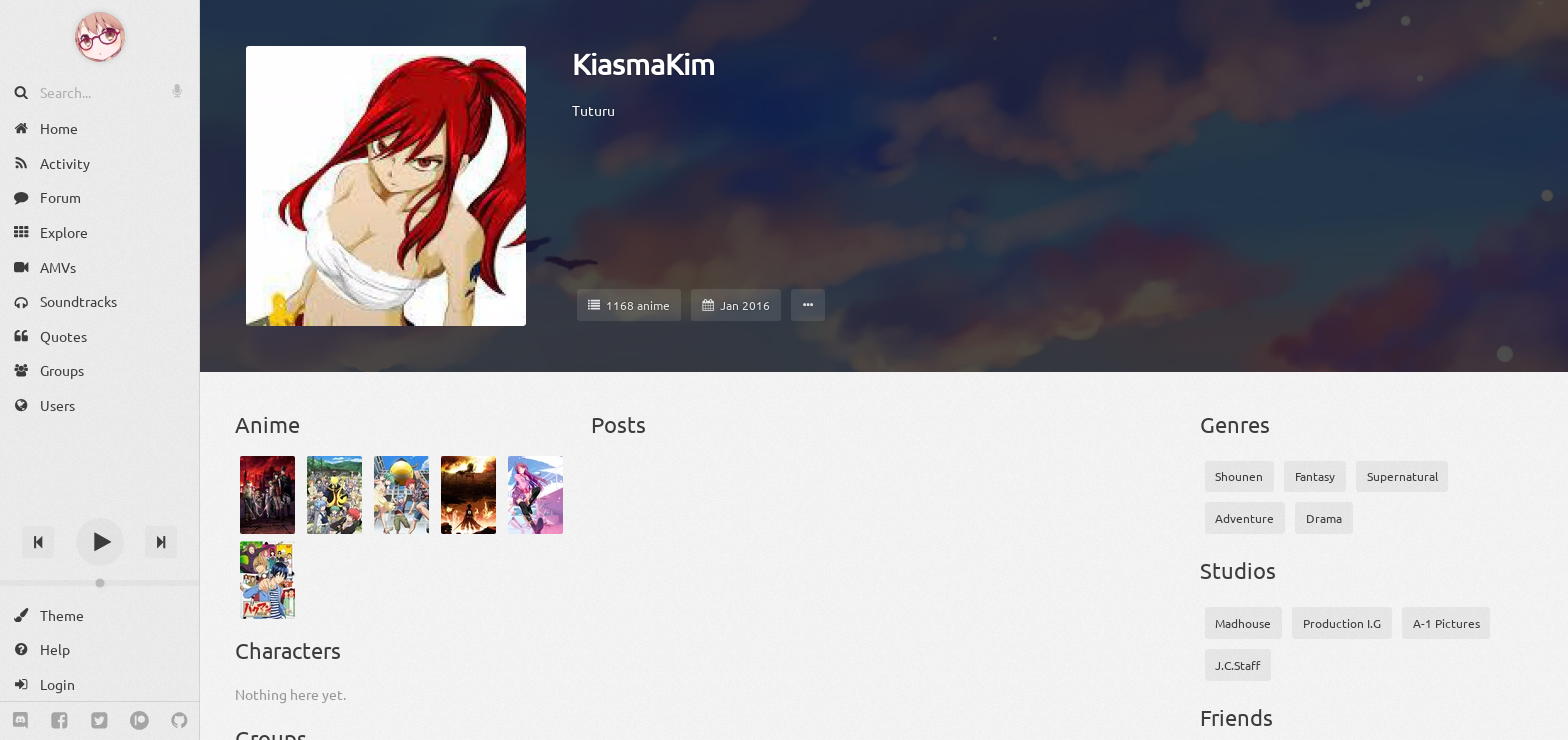 The height and width of the screenshot is (740, 1568). What do you see at coordinates (267, 580) in the screenshot?
I see `[Bakuman.]` at bounding box center [267, 580].